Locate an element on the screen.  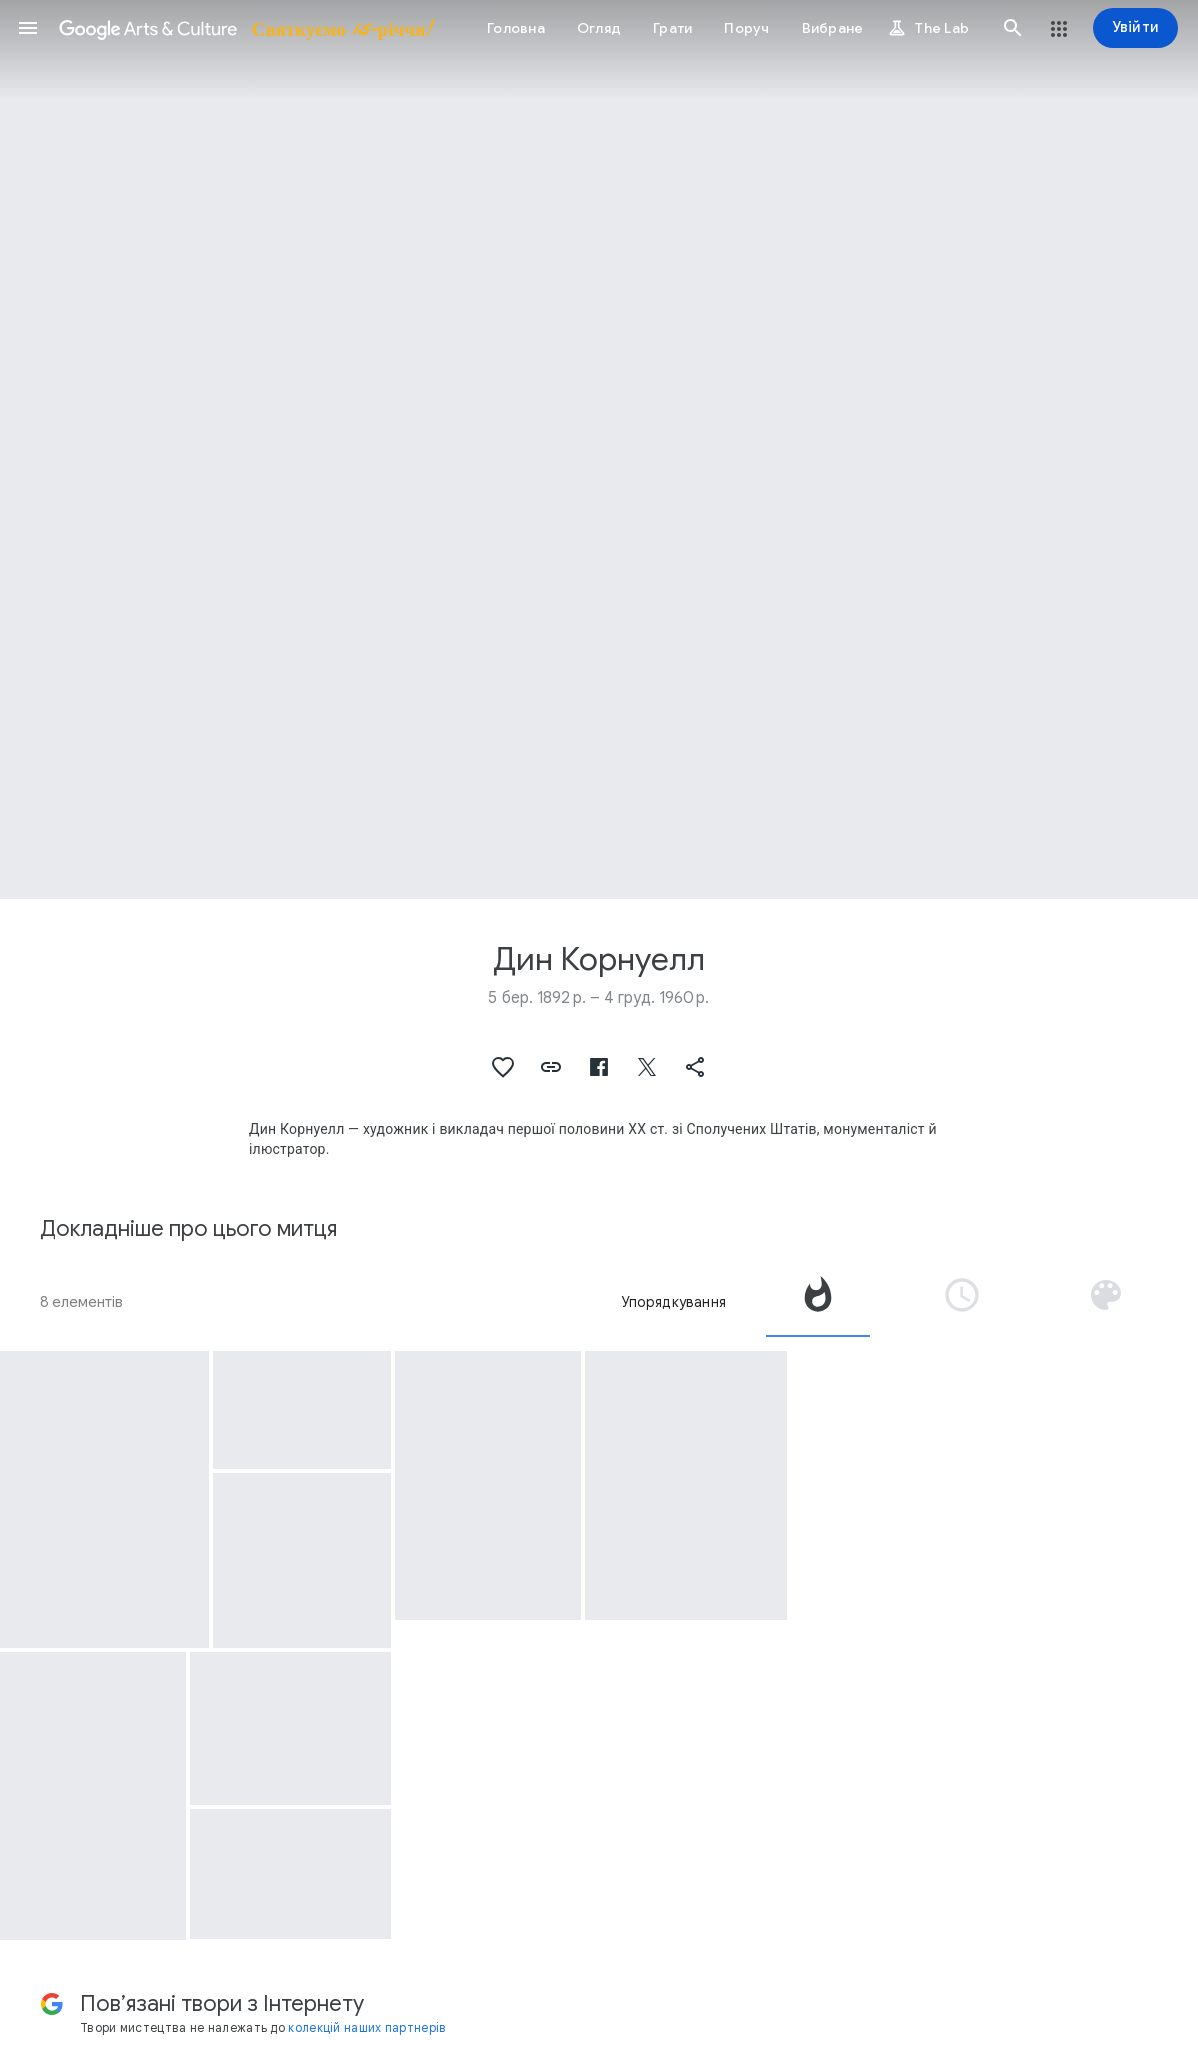
Упорядкування is located at coordinates (673, 1302).